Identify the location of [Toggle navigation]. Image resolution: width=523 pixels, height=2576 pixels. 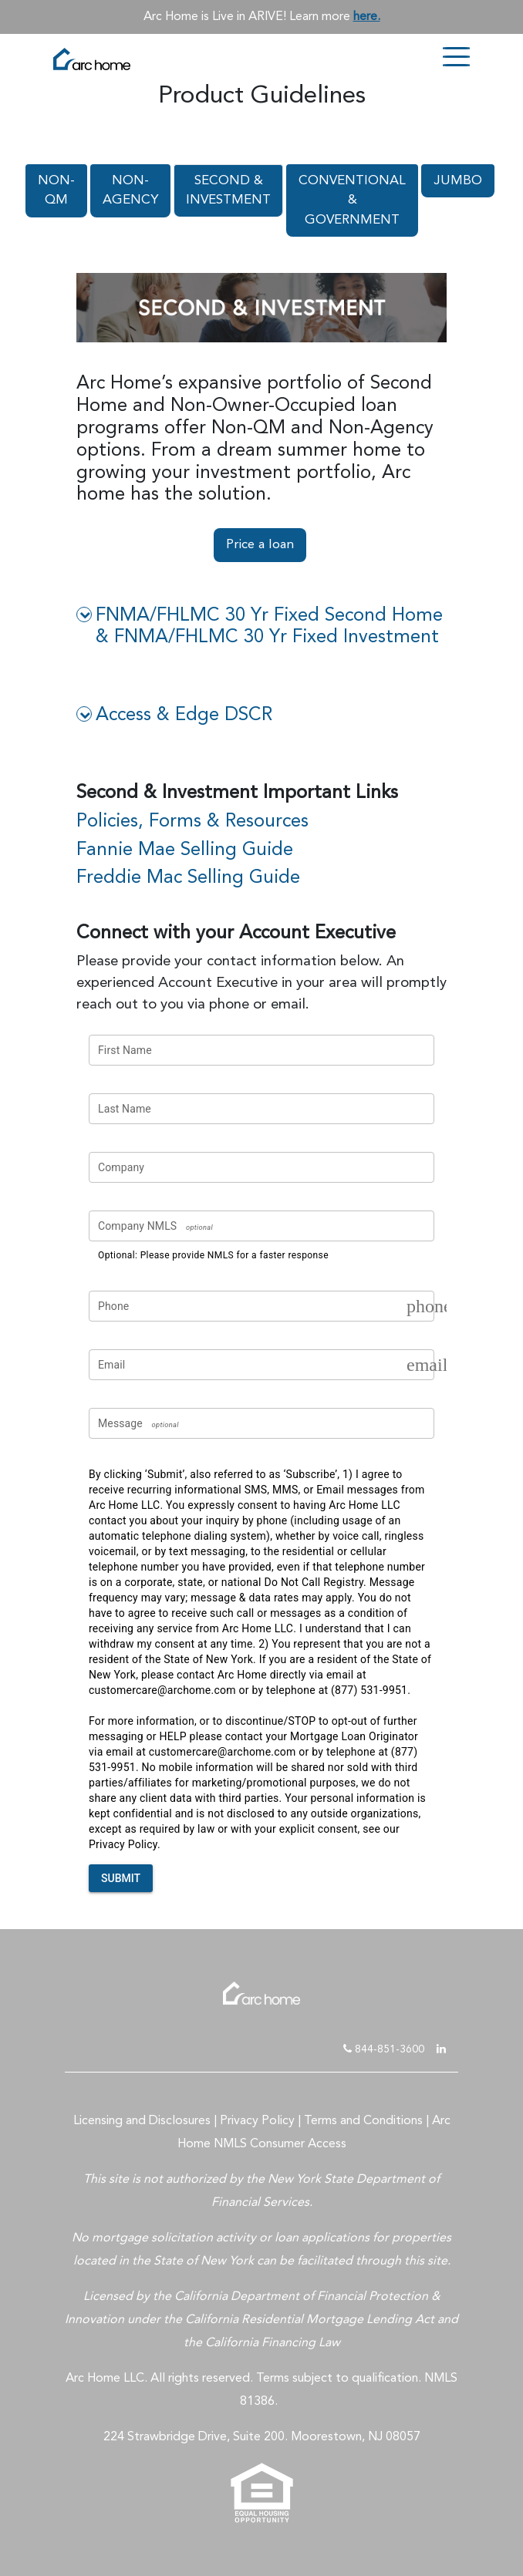
(456, 57).